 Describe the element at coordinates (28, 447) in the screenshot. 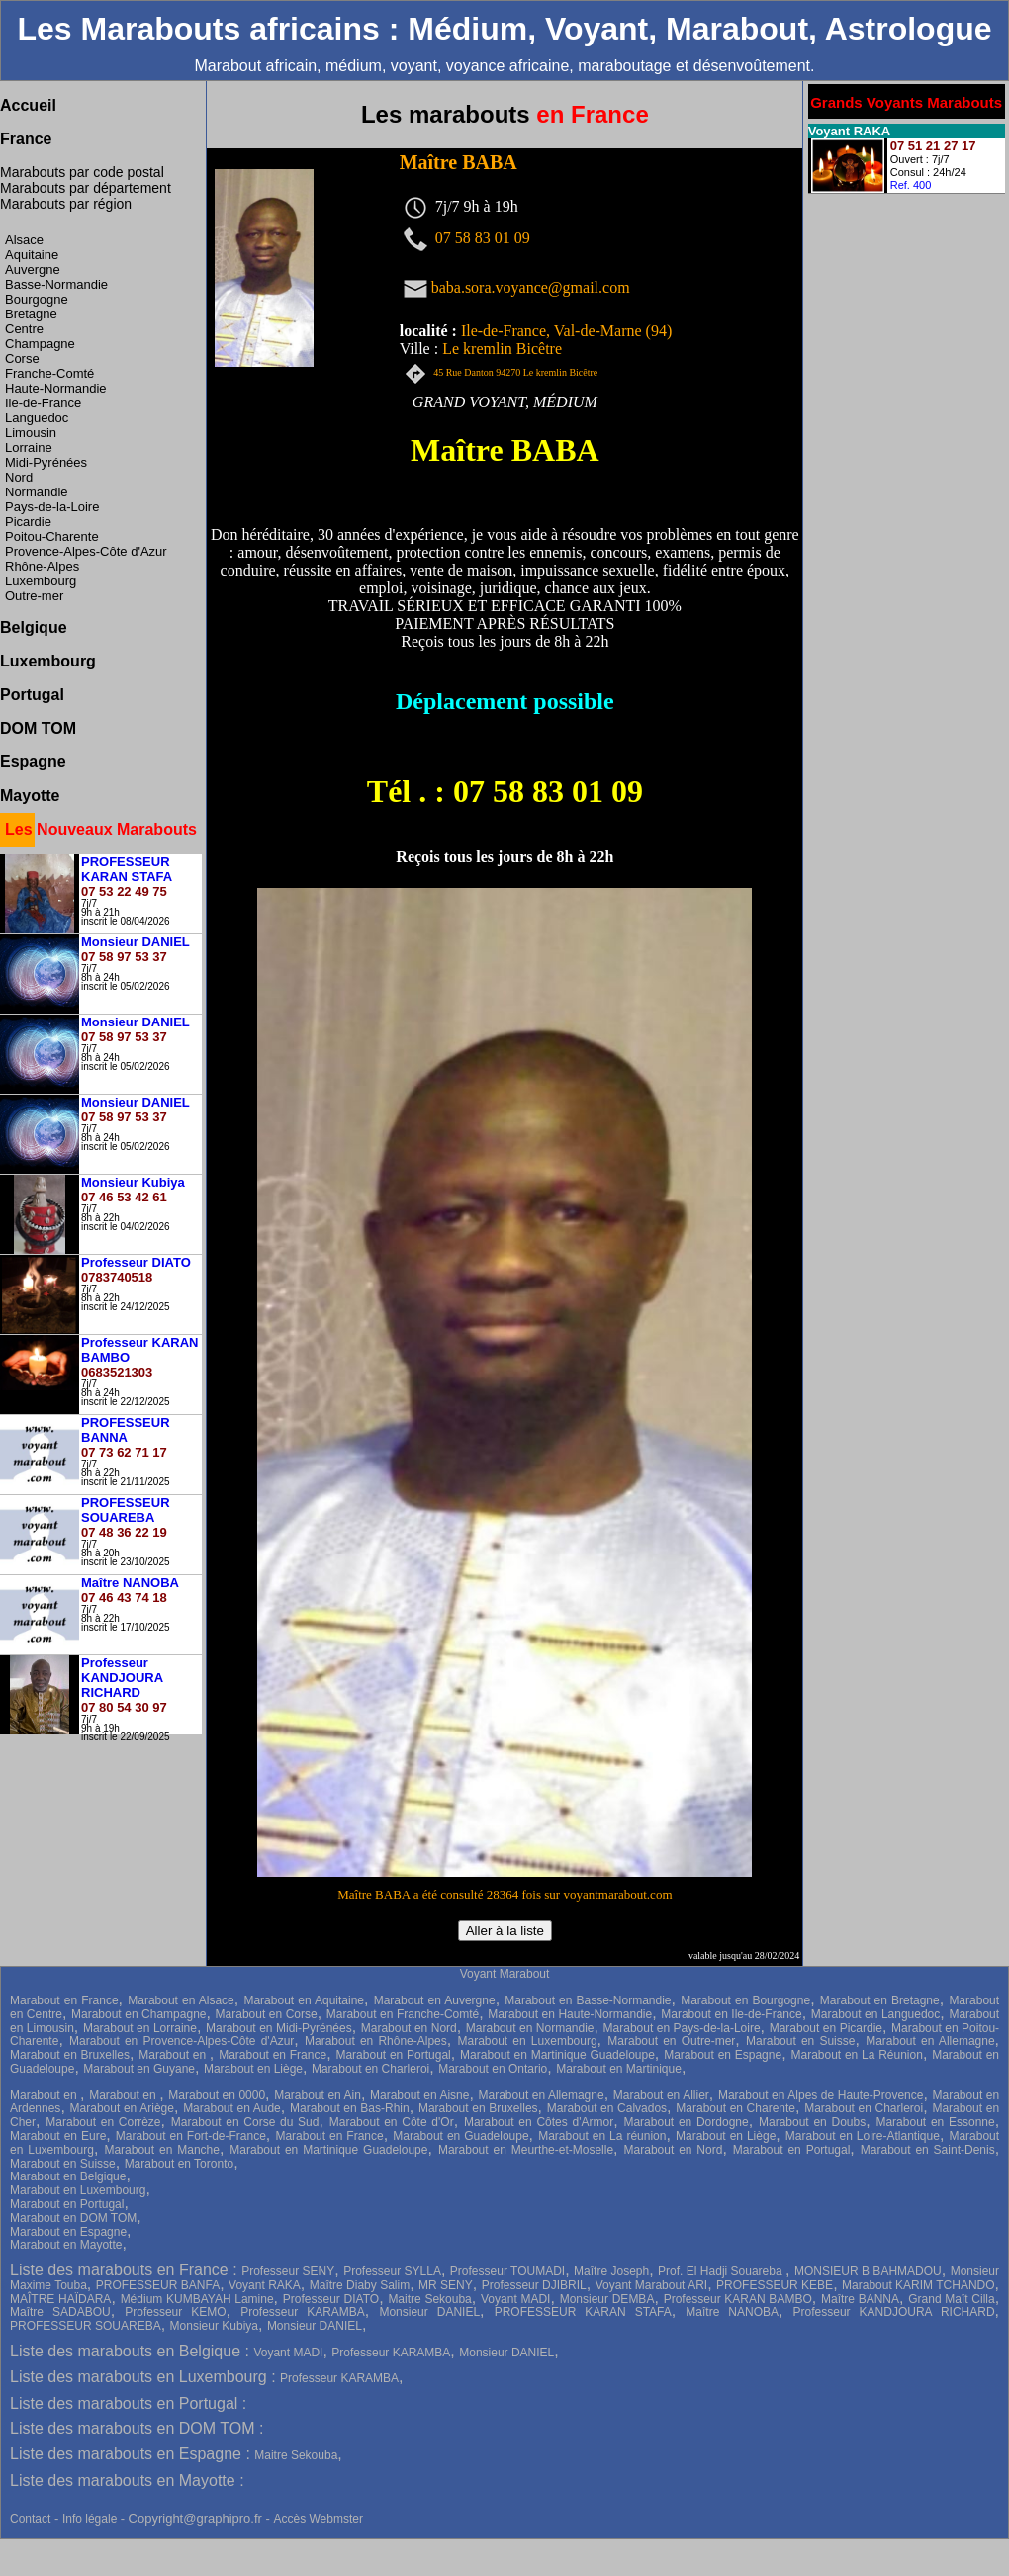

I see `Lorraine` at that location.